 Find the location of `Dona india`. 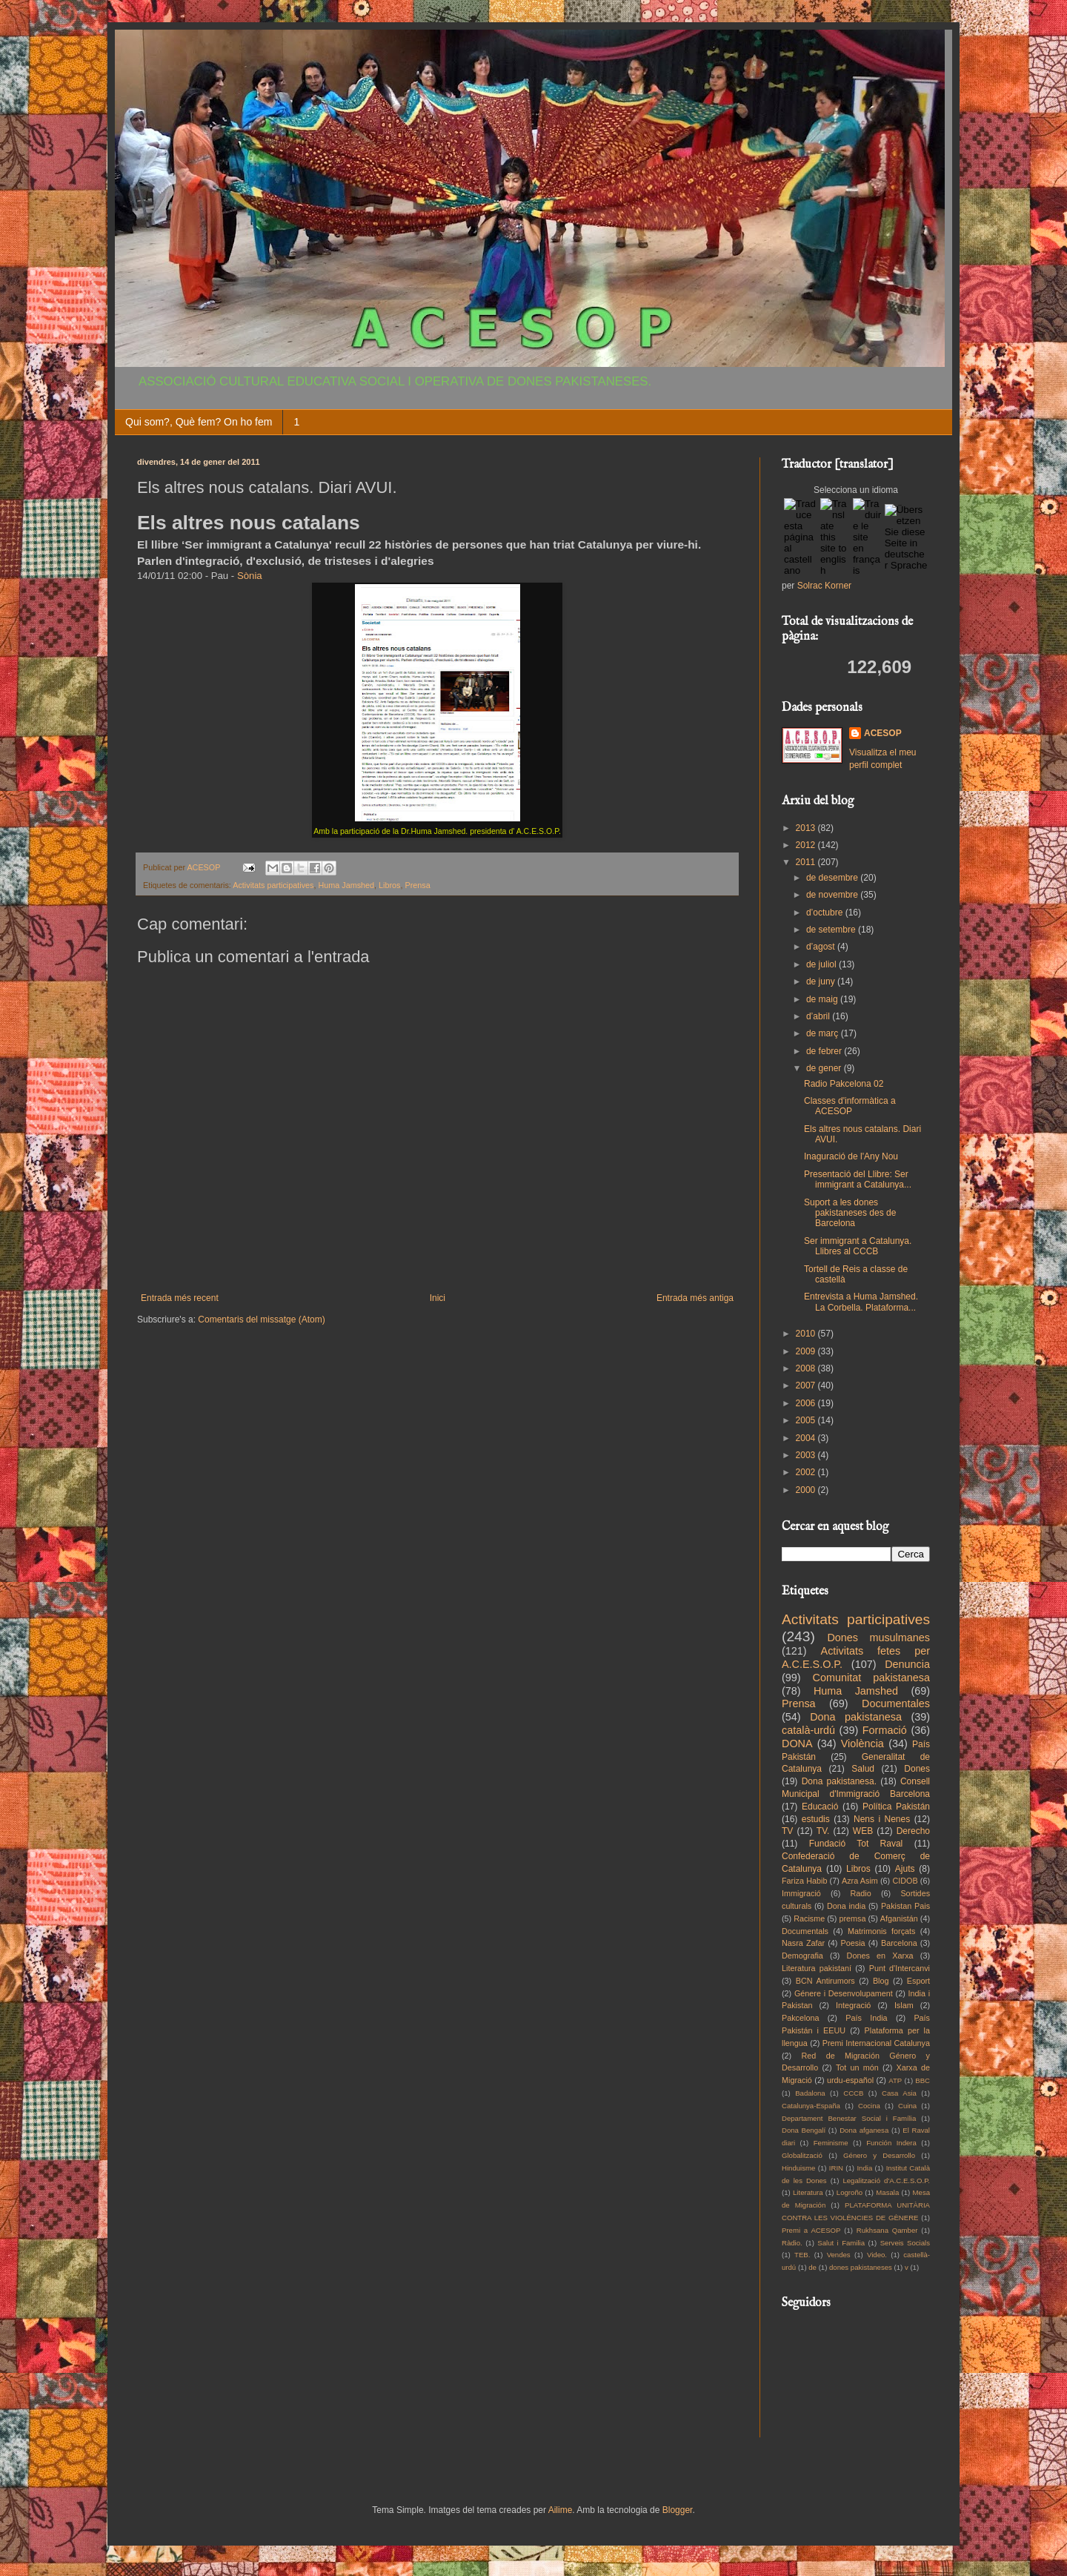

Dona india is located at coordinates (846, 1905).